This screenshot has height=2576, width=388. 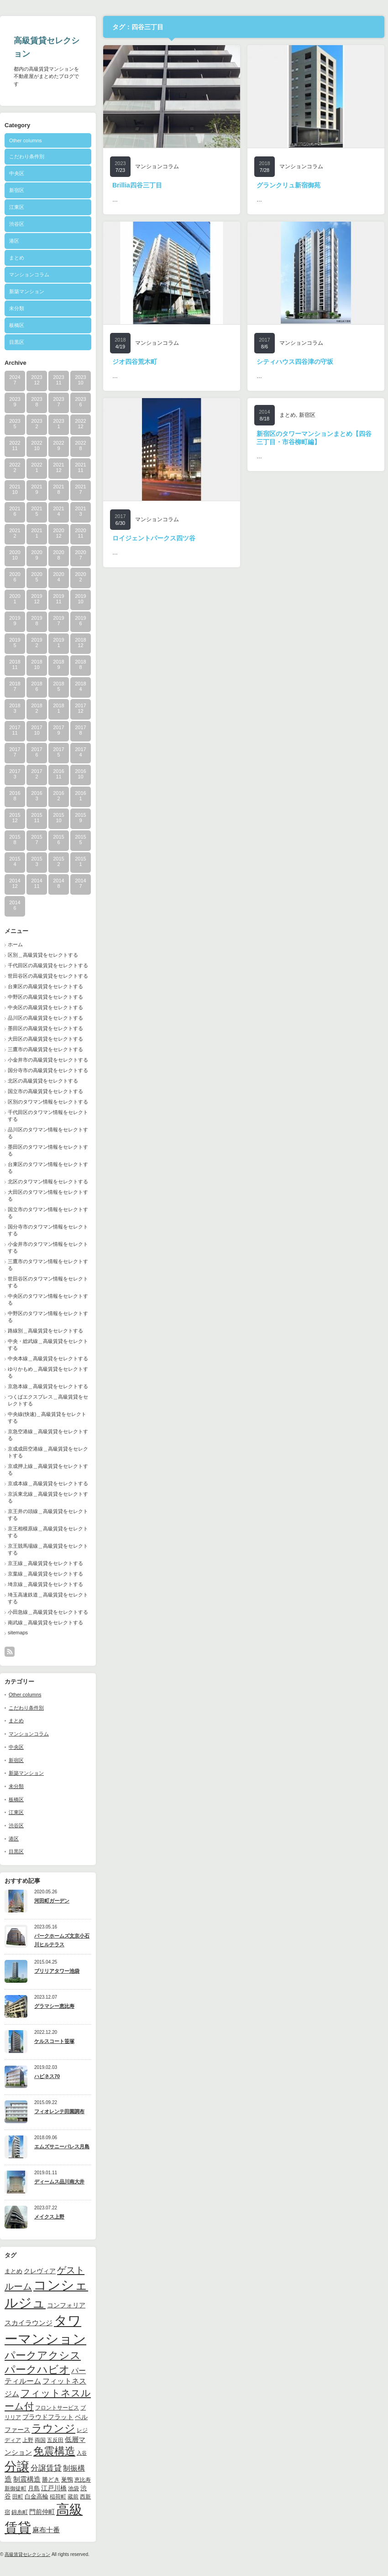 I want to click on 池袋 [池袋 (9個の項目)], so click(x=73, y=2488).